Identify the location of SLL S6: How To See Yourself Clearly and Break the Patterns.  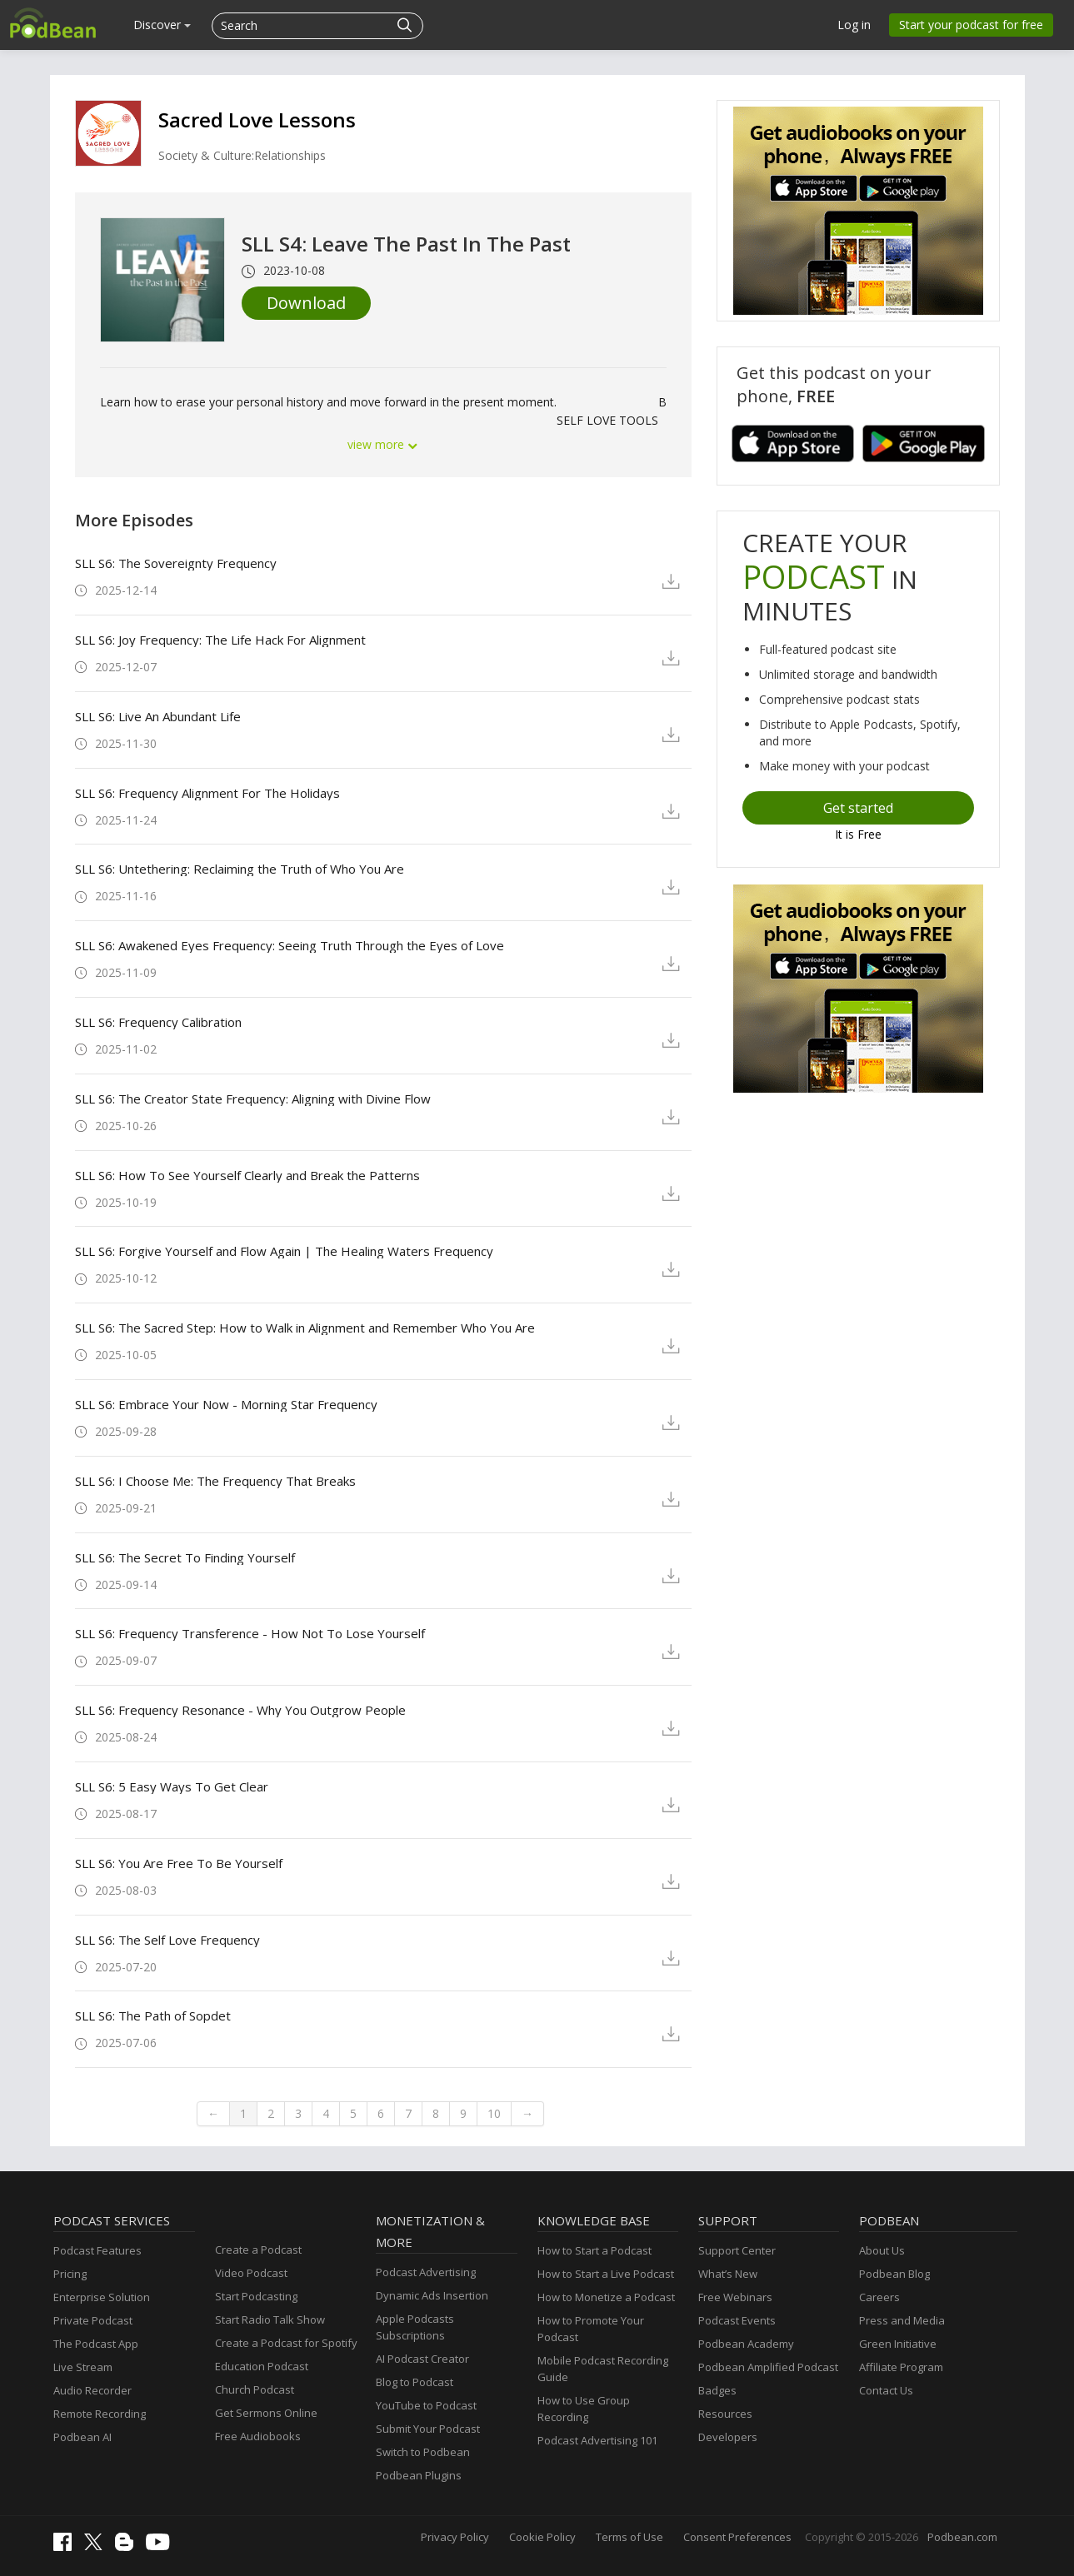
(247, 1175).